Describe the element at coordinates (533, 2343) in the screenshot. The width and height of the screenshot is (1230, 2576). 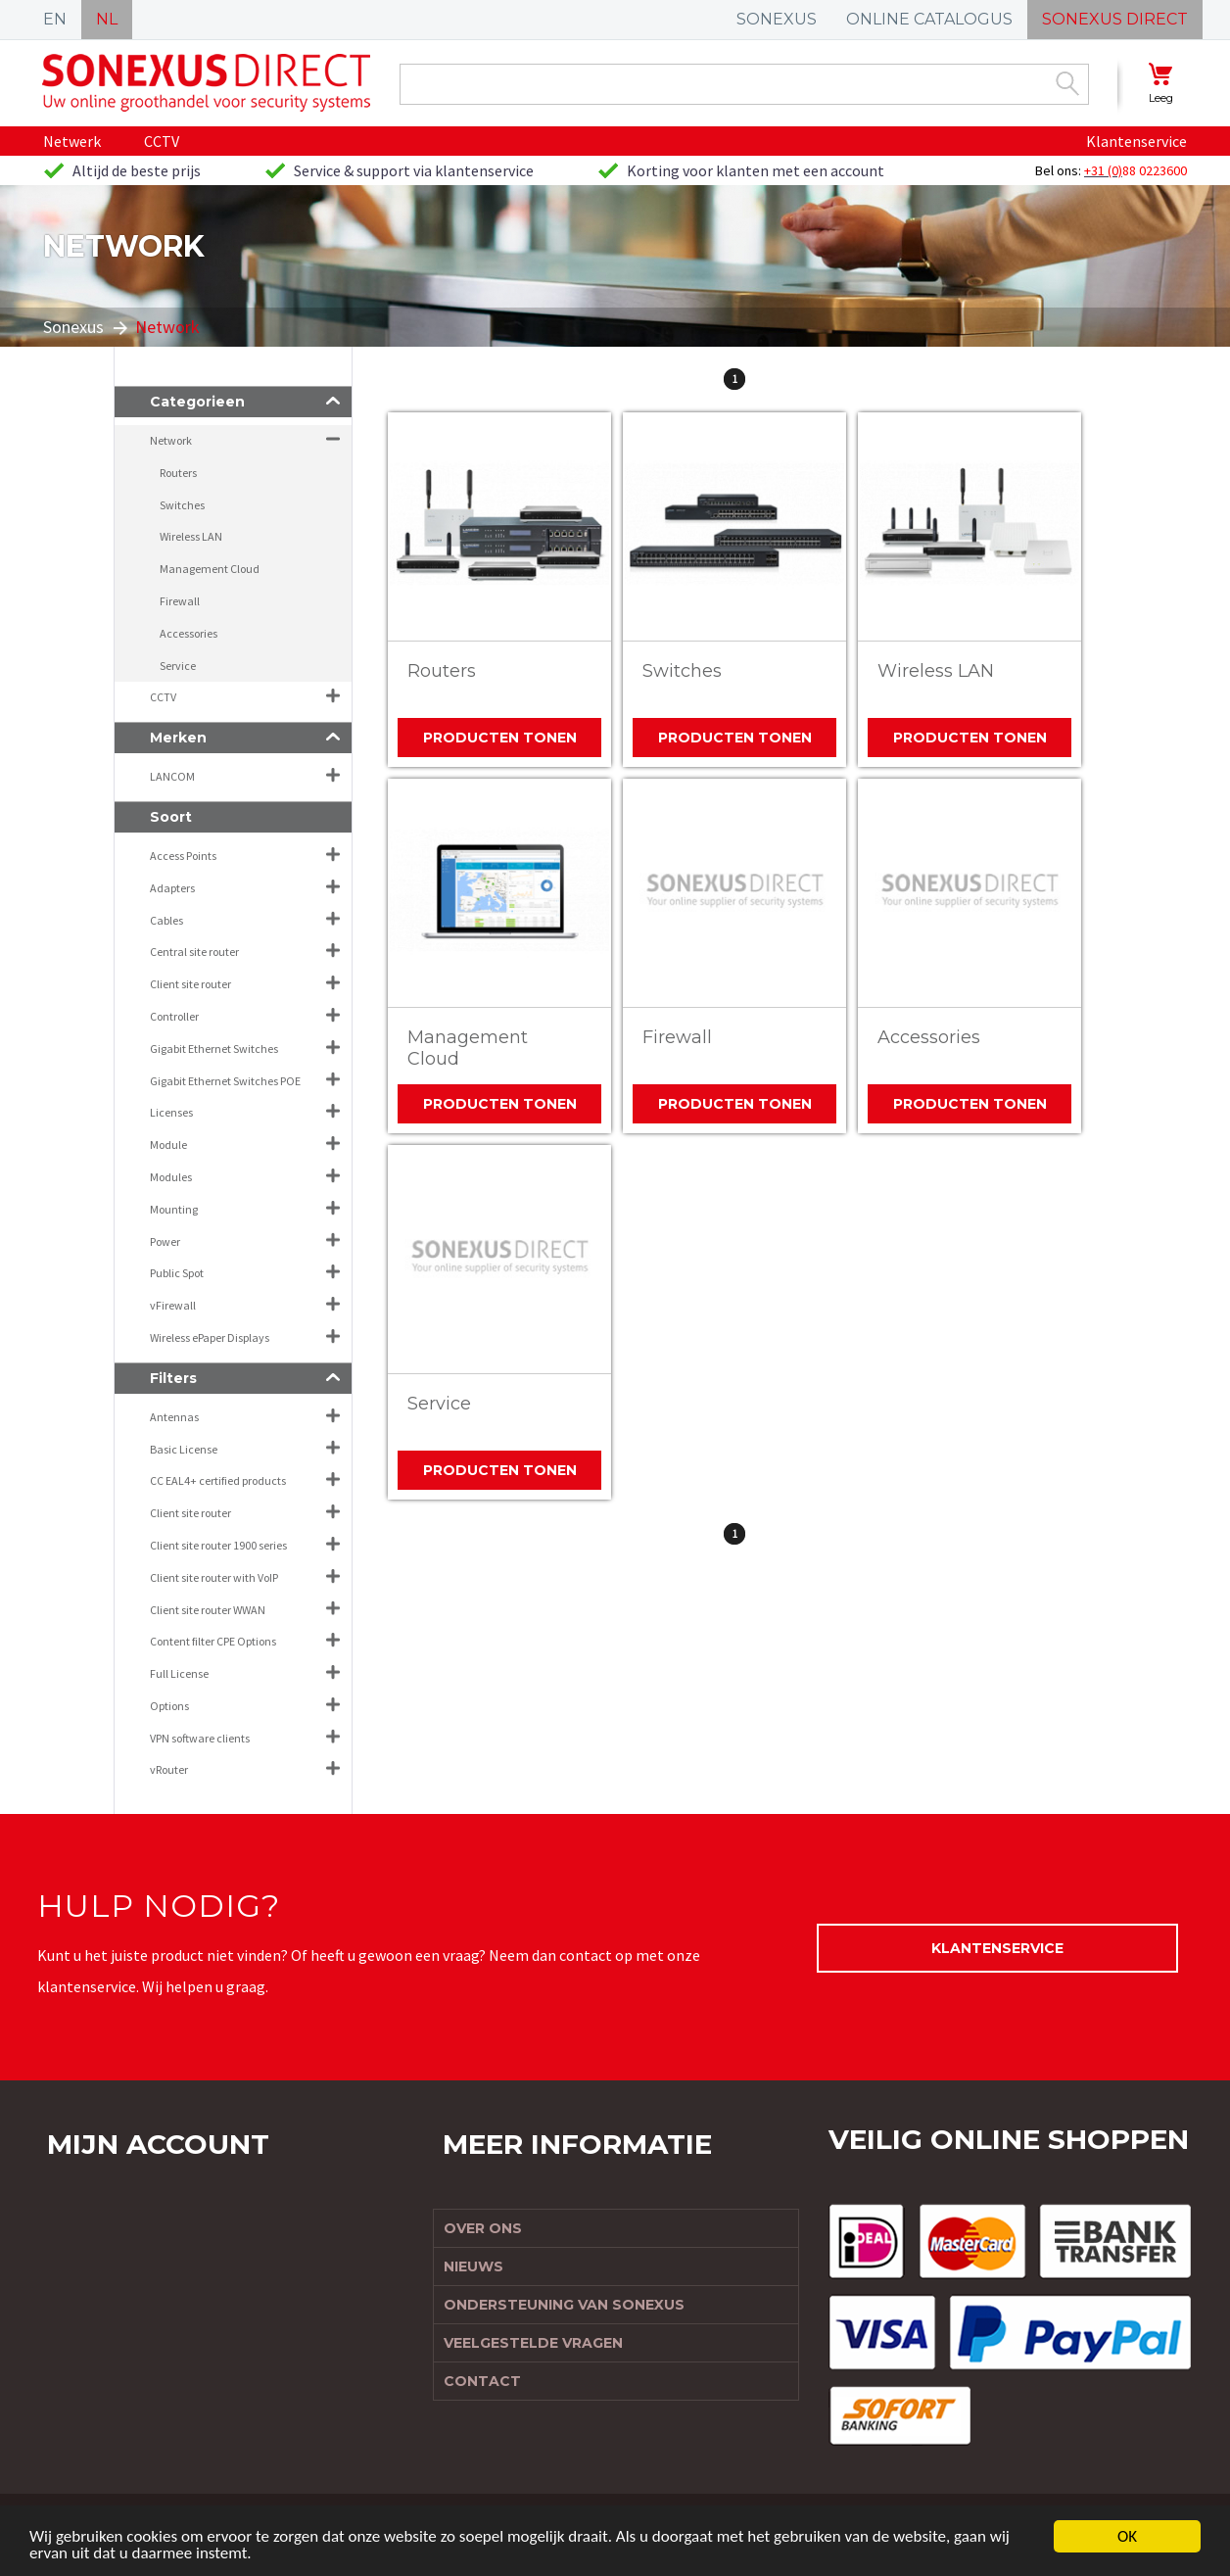
I see `Veelgestelde vragen` at that location.